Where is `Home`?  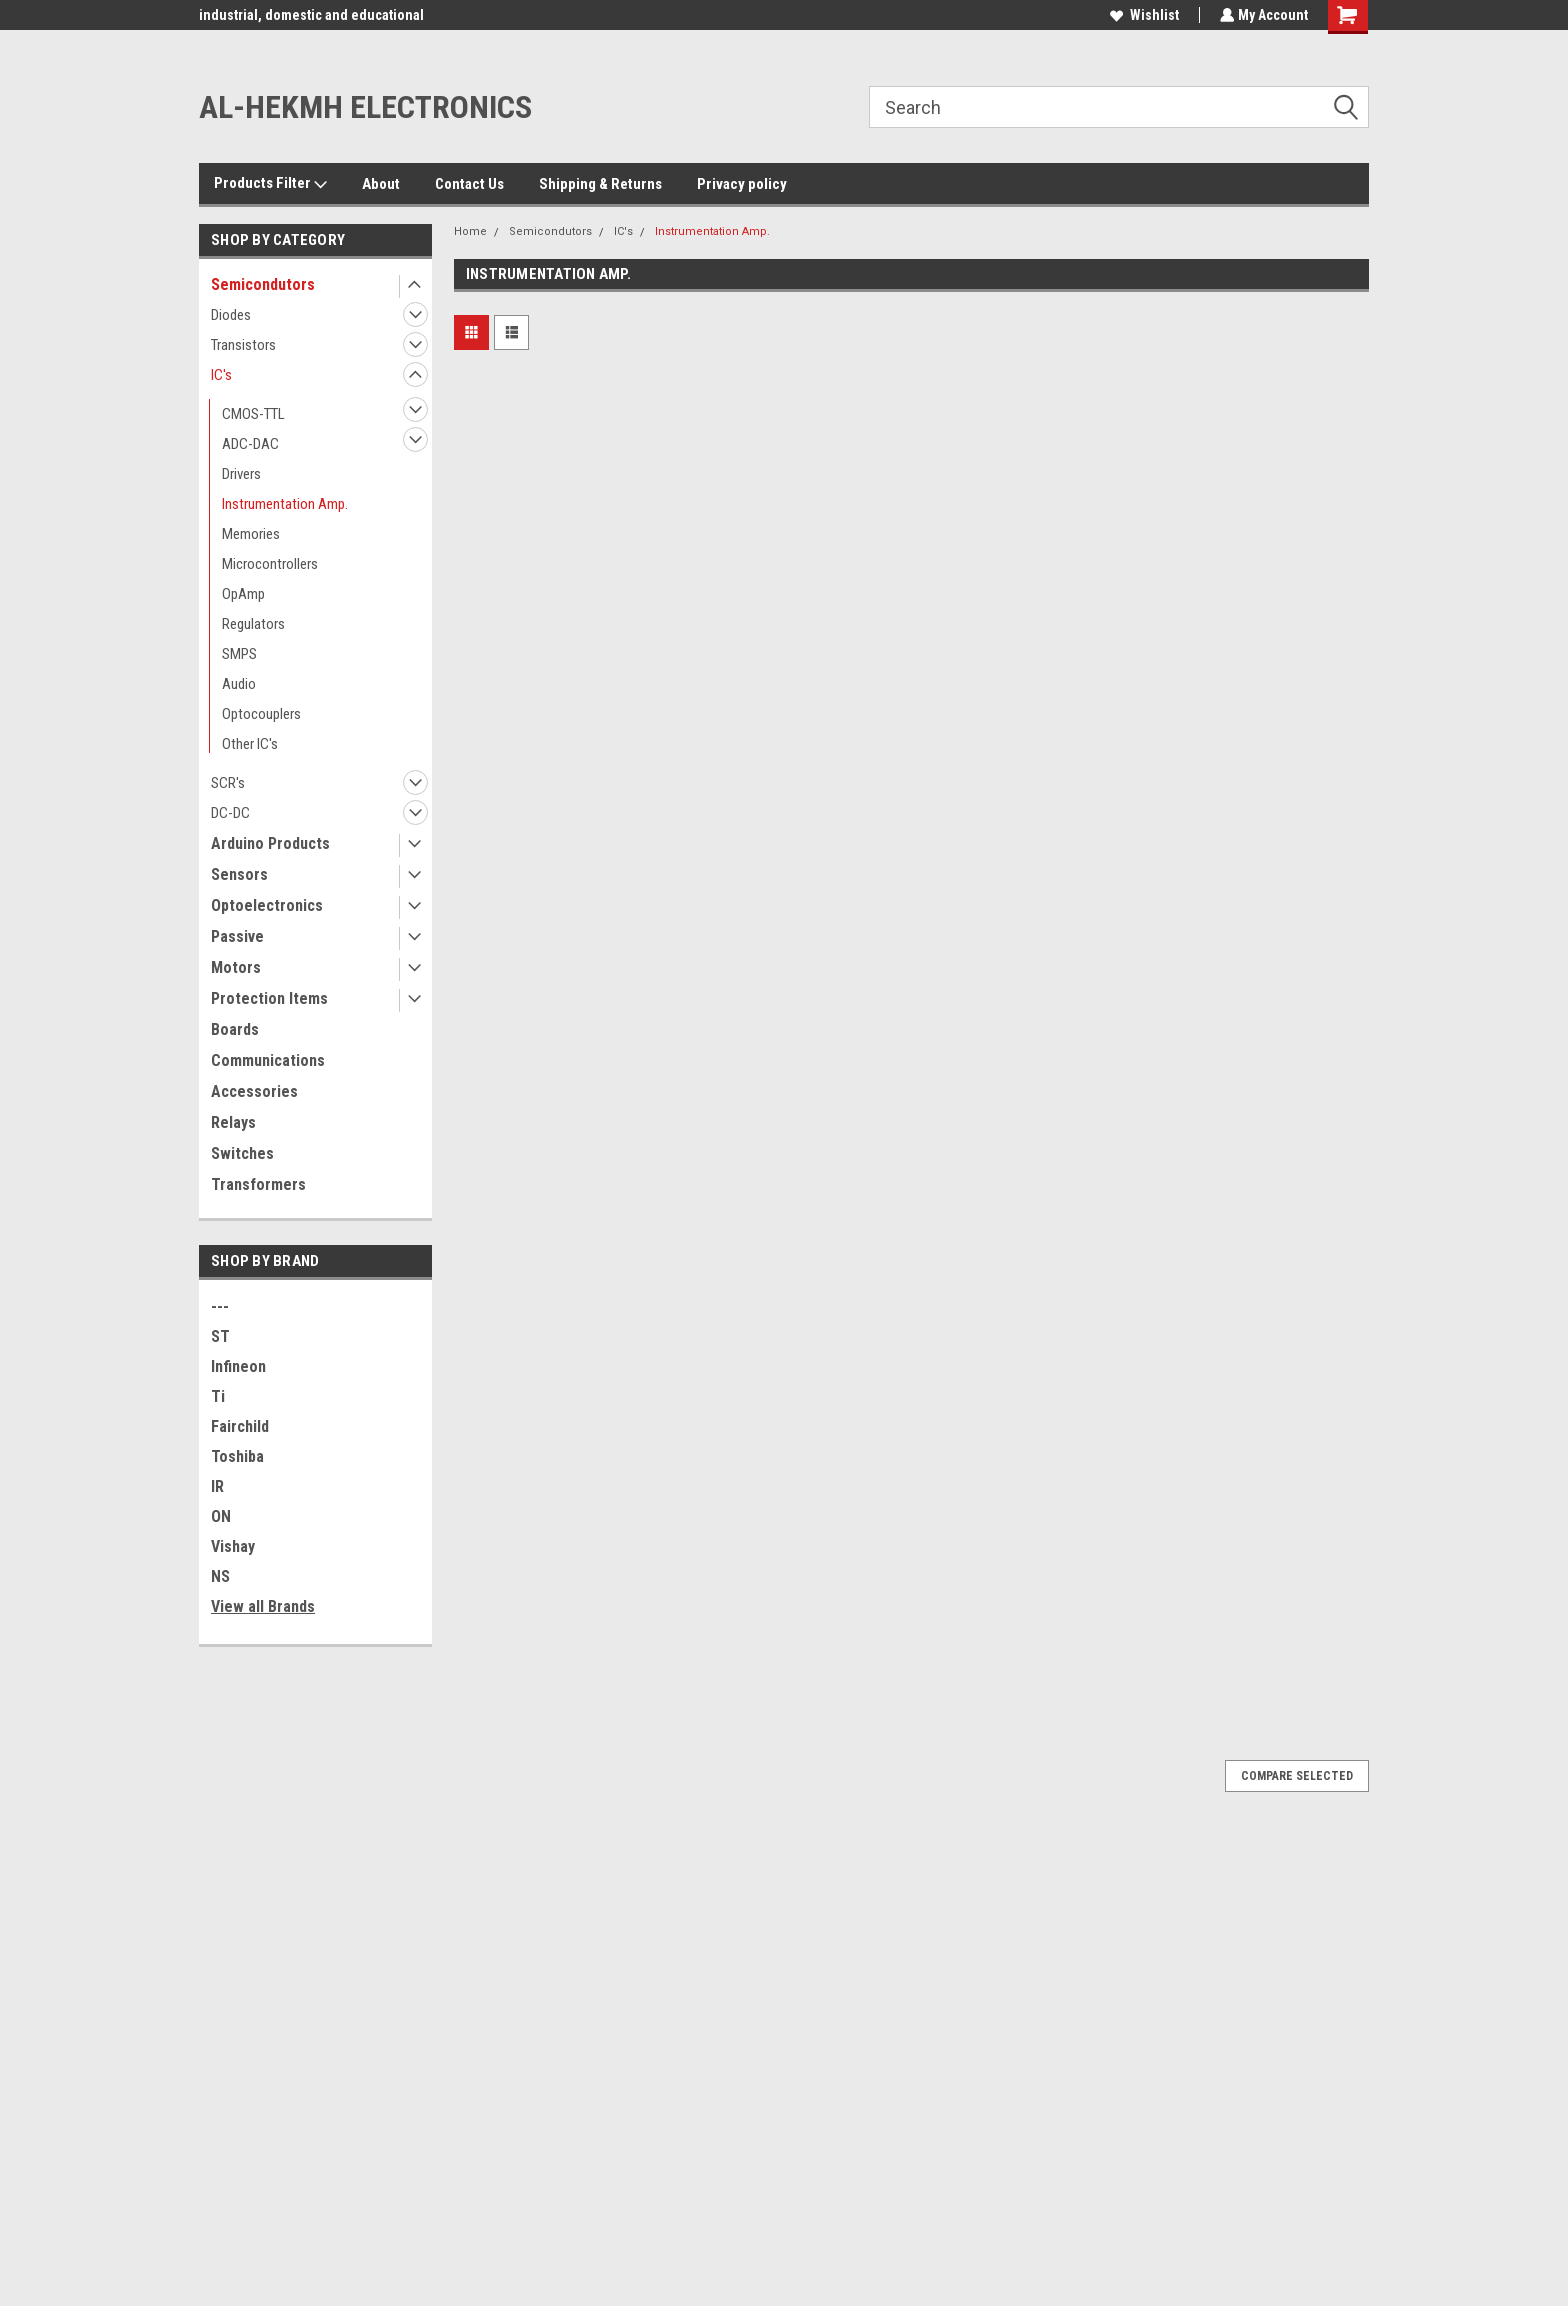
Home is located at coordinates (470, 231).